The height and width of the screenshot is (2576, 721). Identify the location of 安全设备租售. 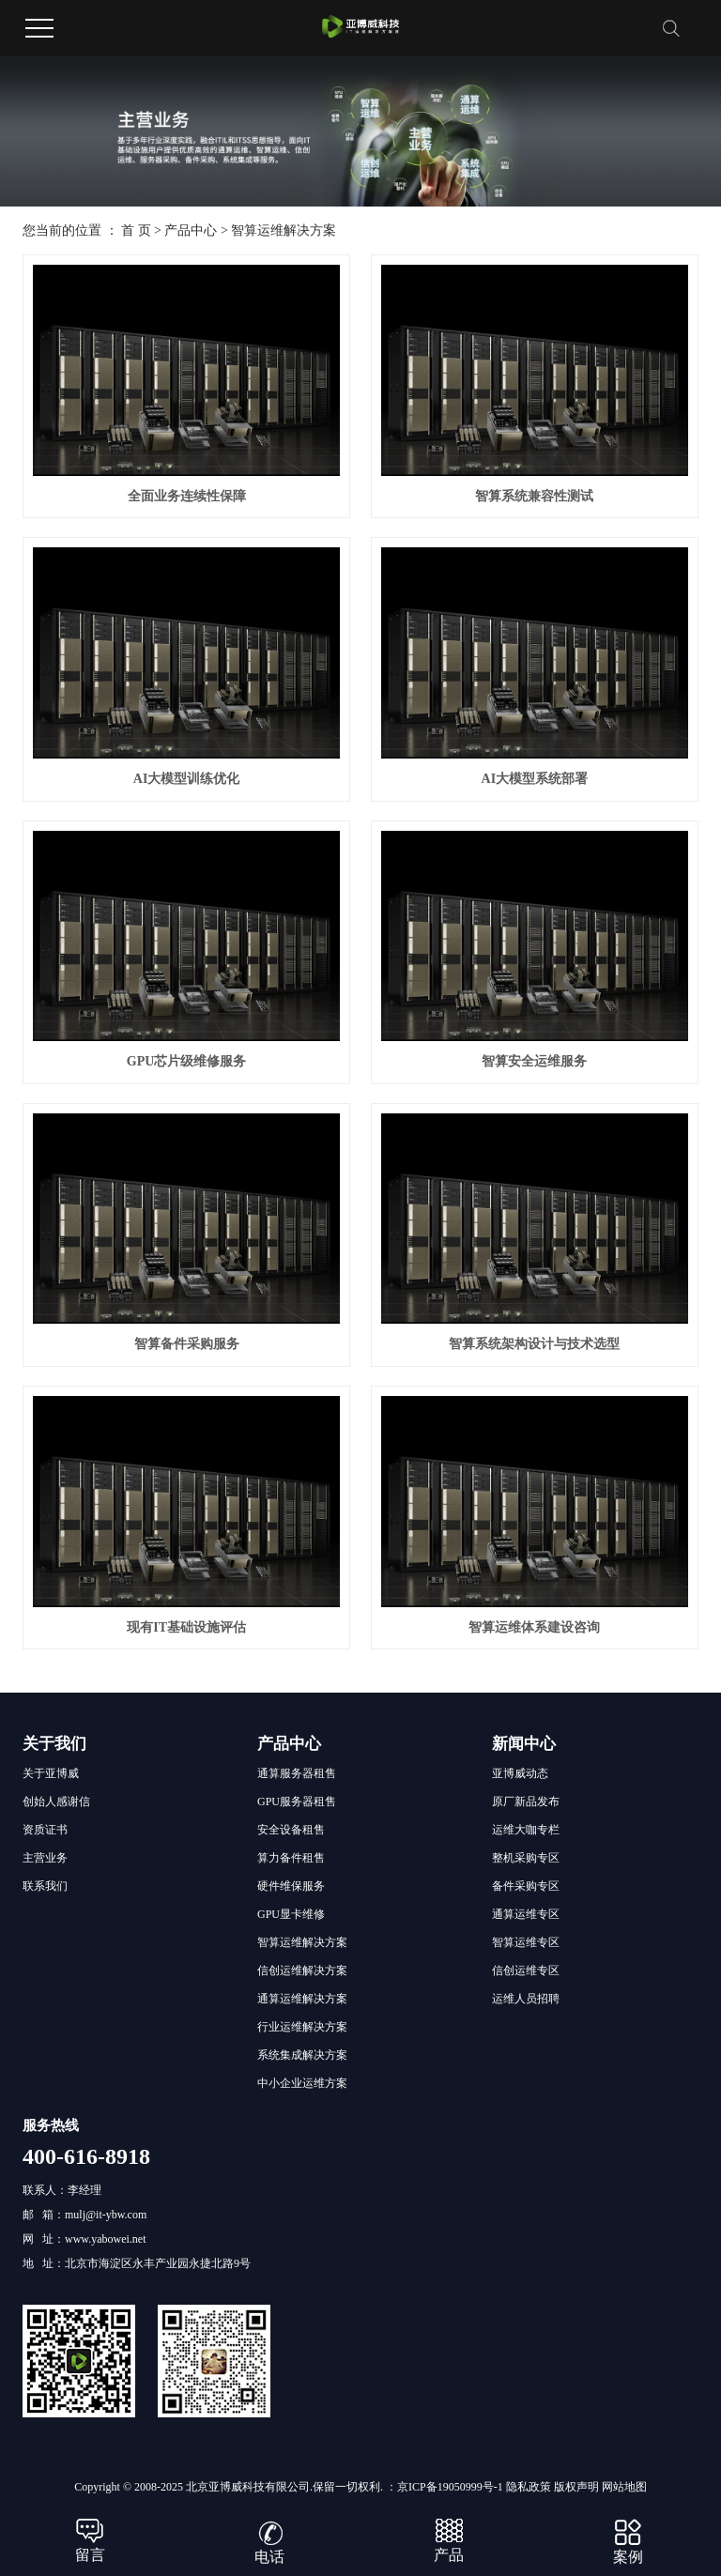
(291, 1829).